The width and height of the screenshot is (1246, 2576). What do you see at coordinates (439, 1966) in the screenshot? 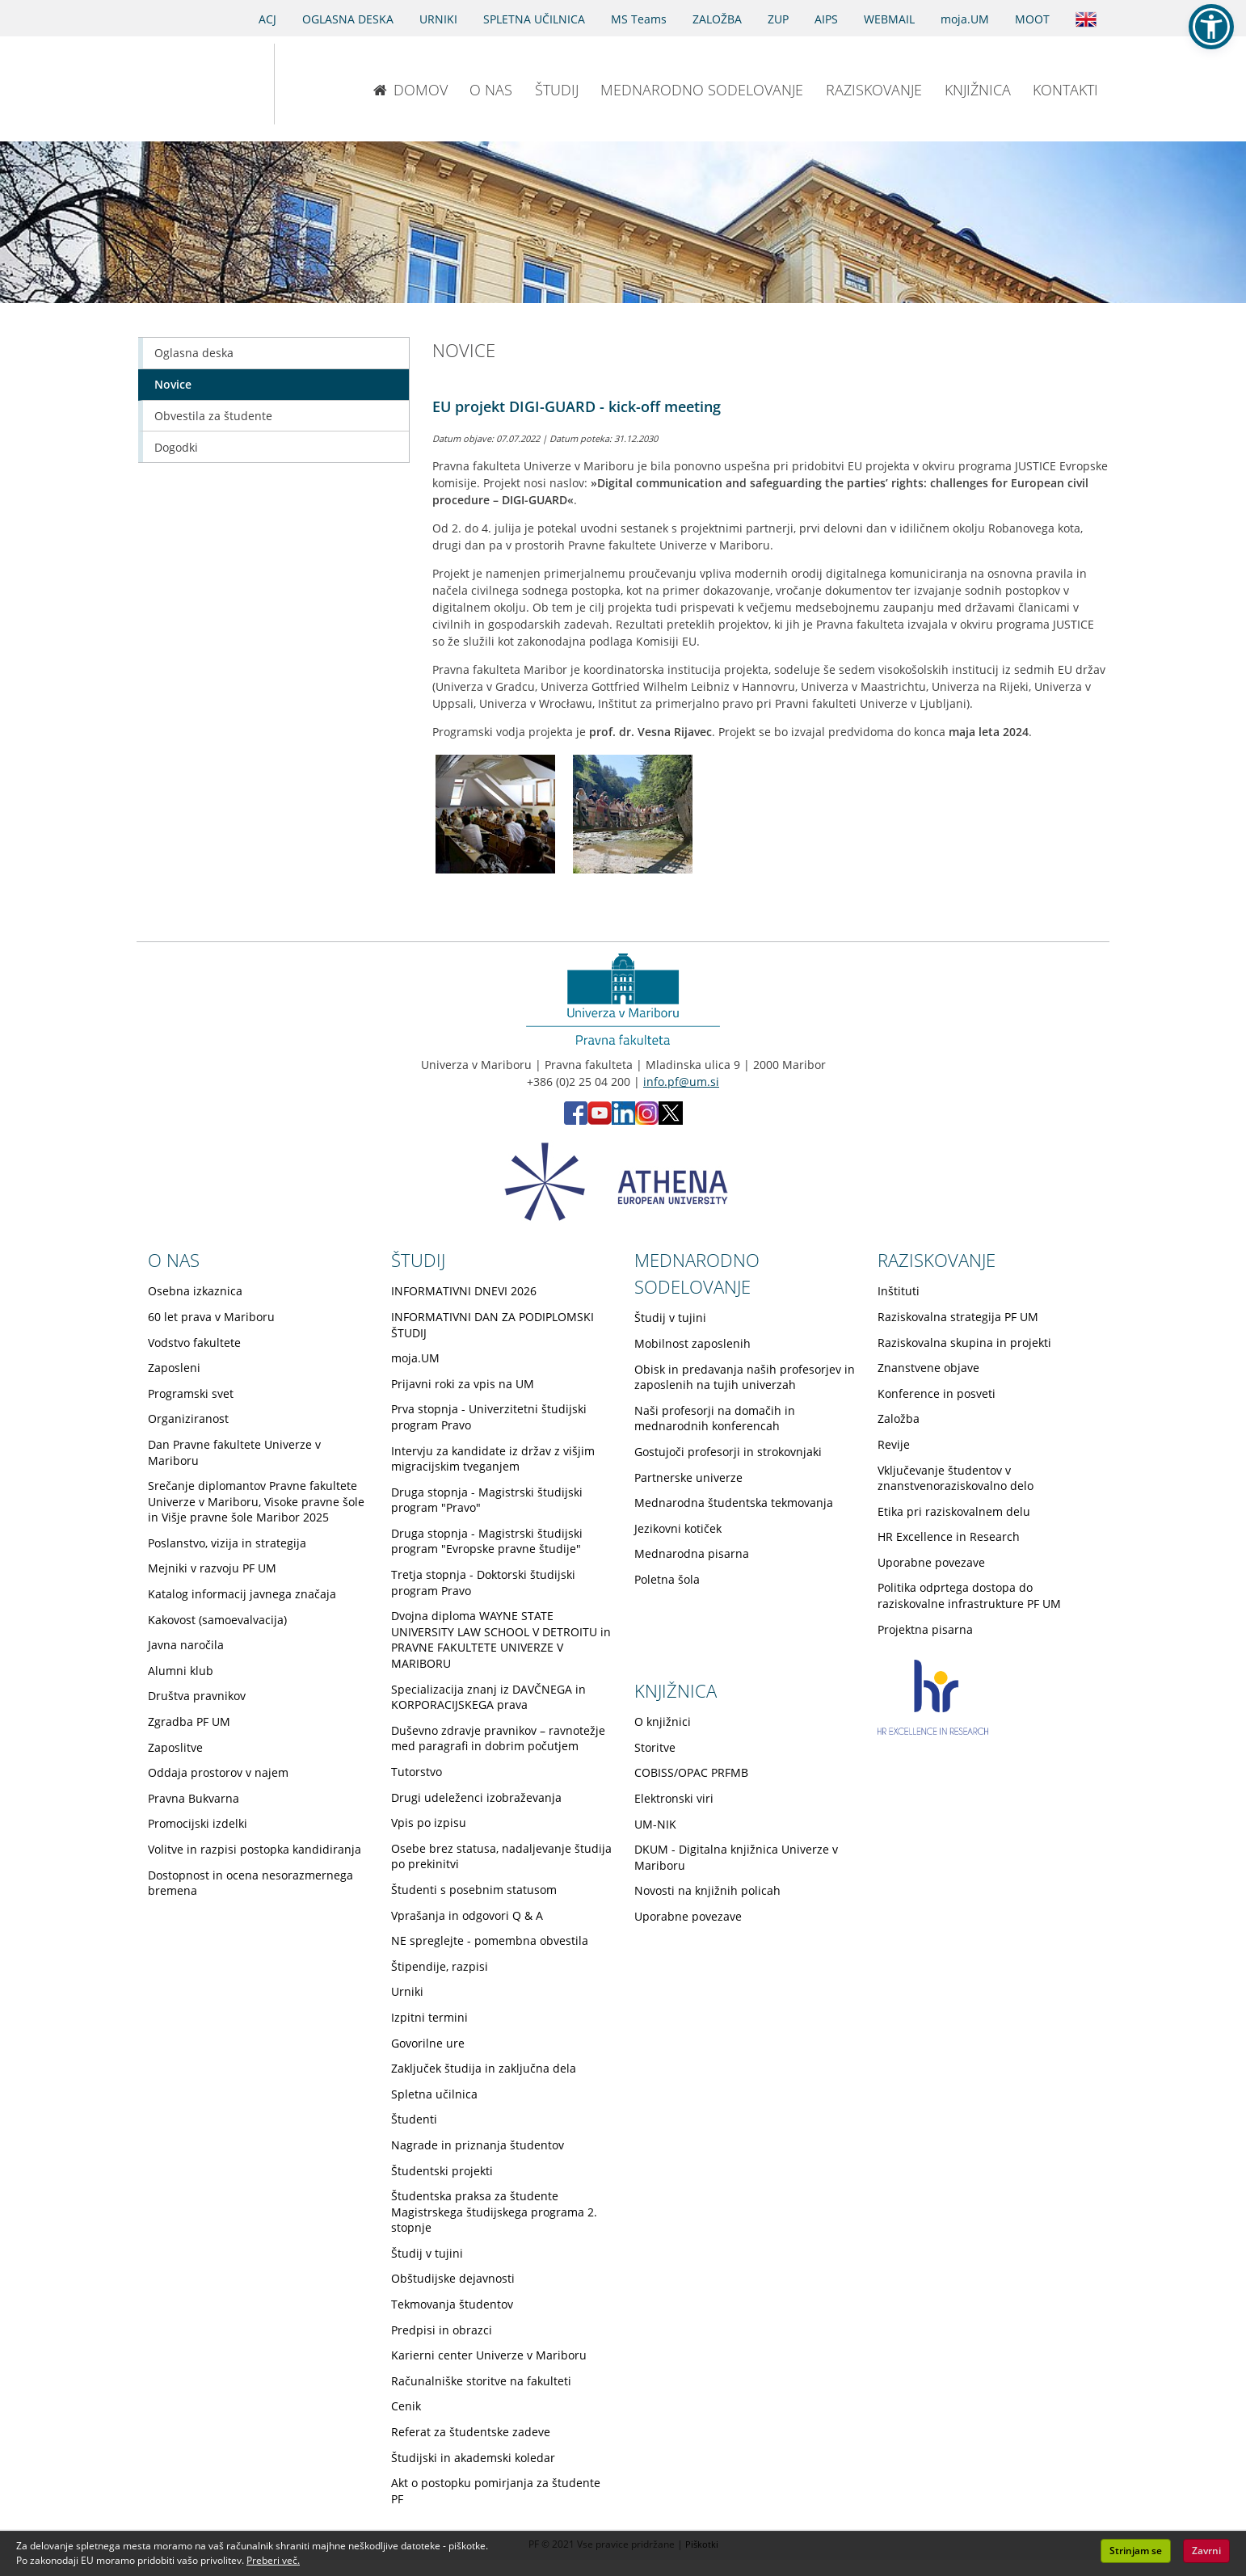
I see `Štipendije, razpisi [Obiščite podstran Štipendije, razpisi]` at bounding box center [439, 1966].